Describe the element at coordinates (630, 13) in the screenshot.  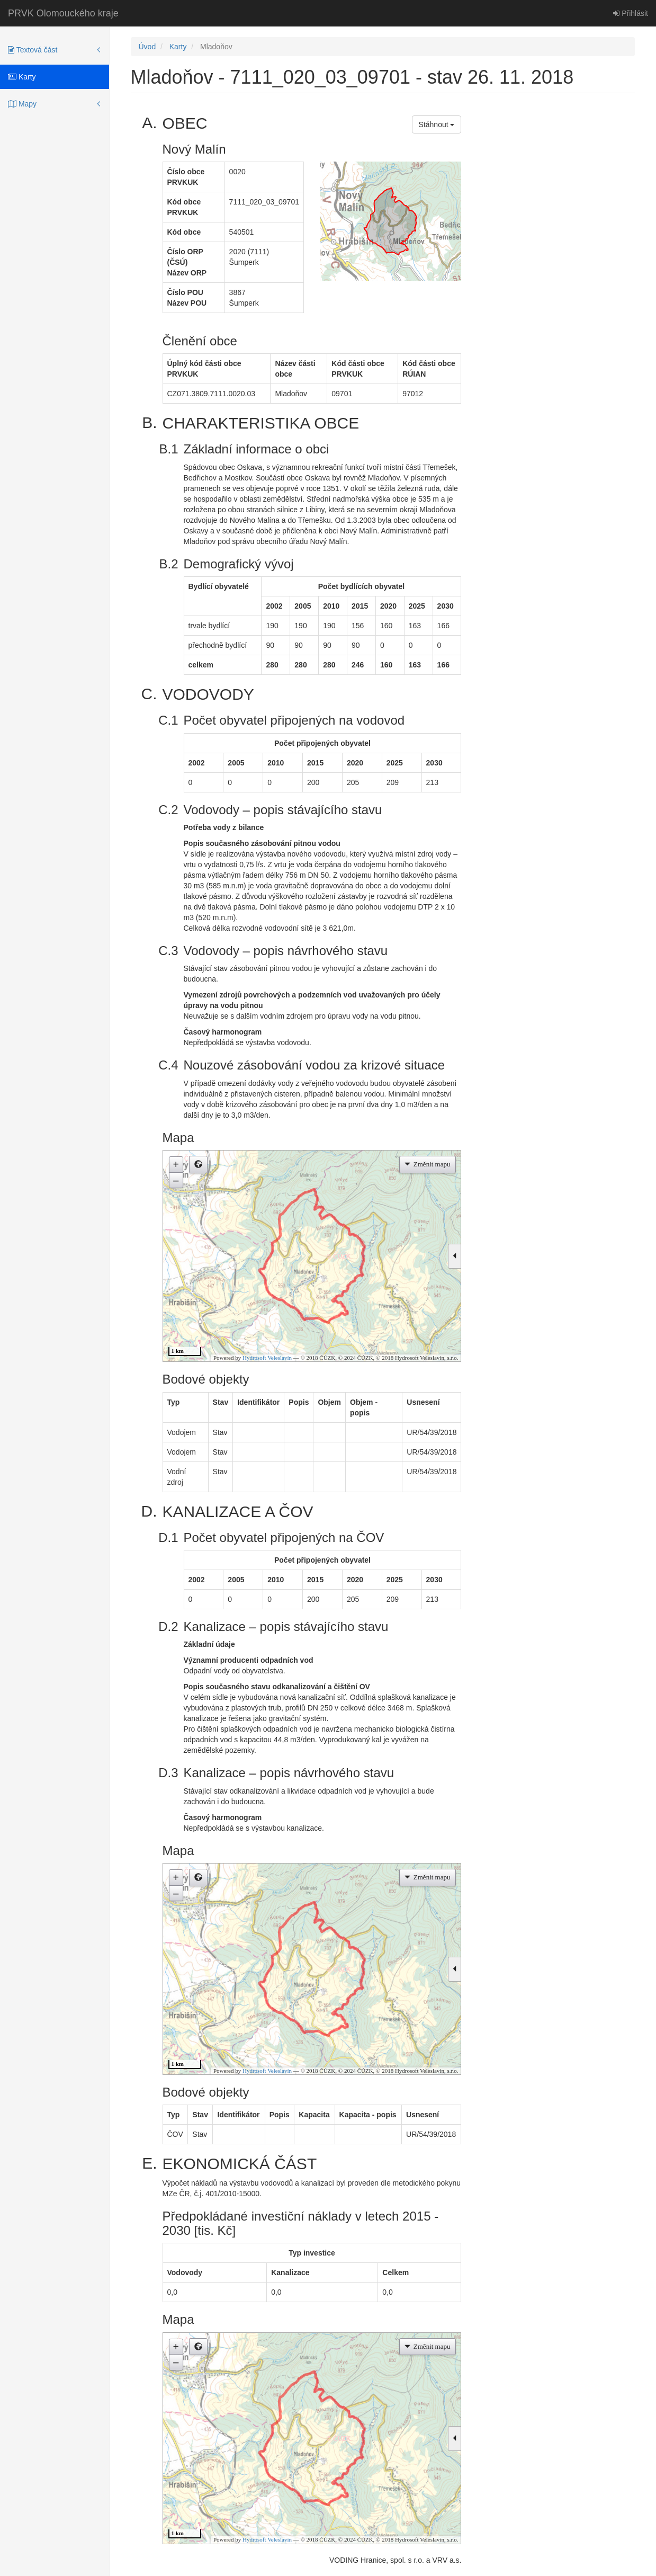
I see `Přihlásit` at that location.